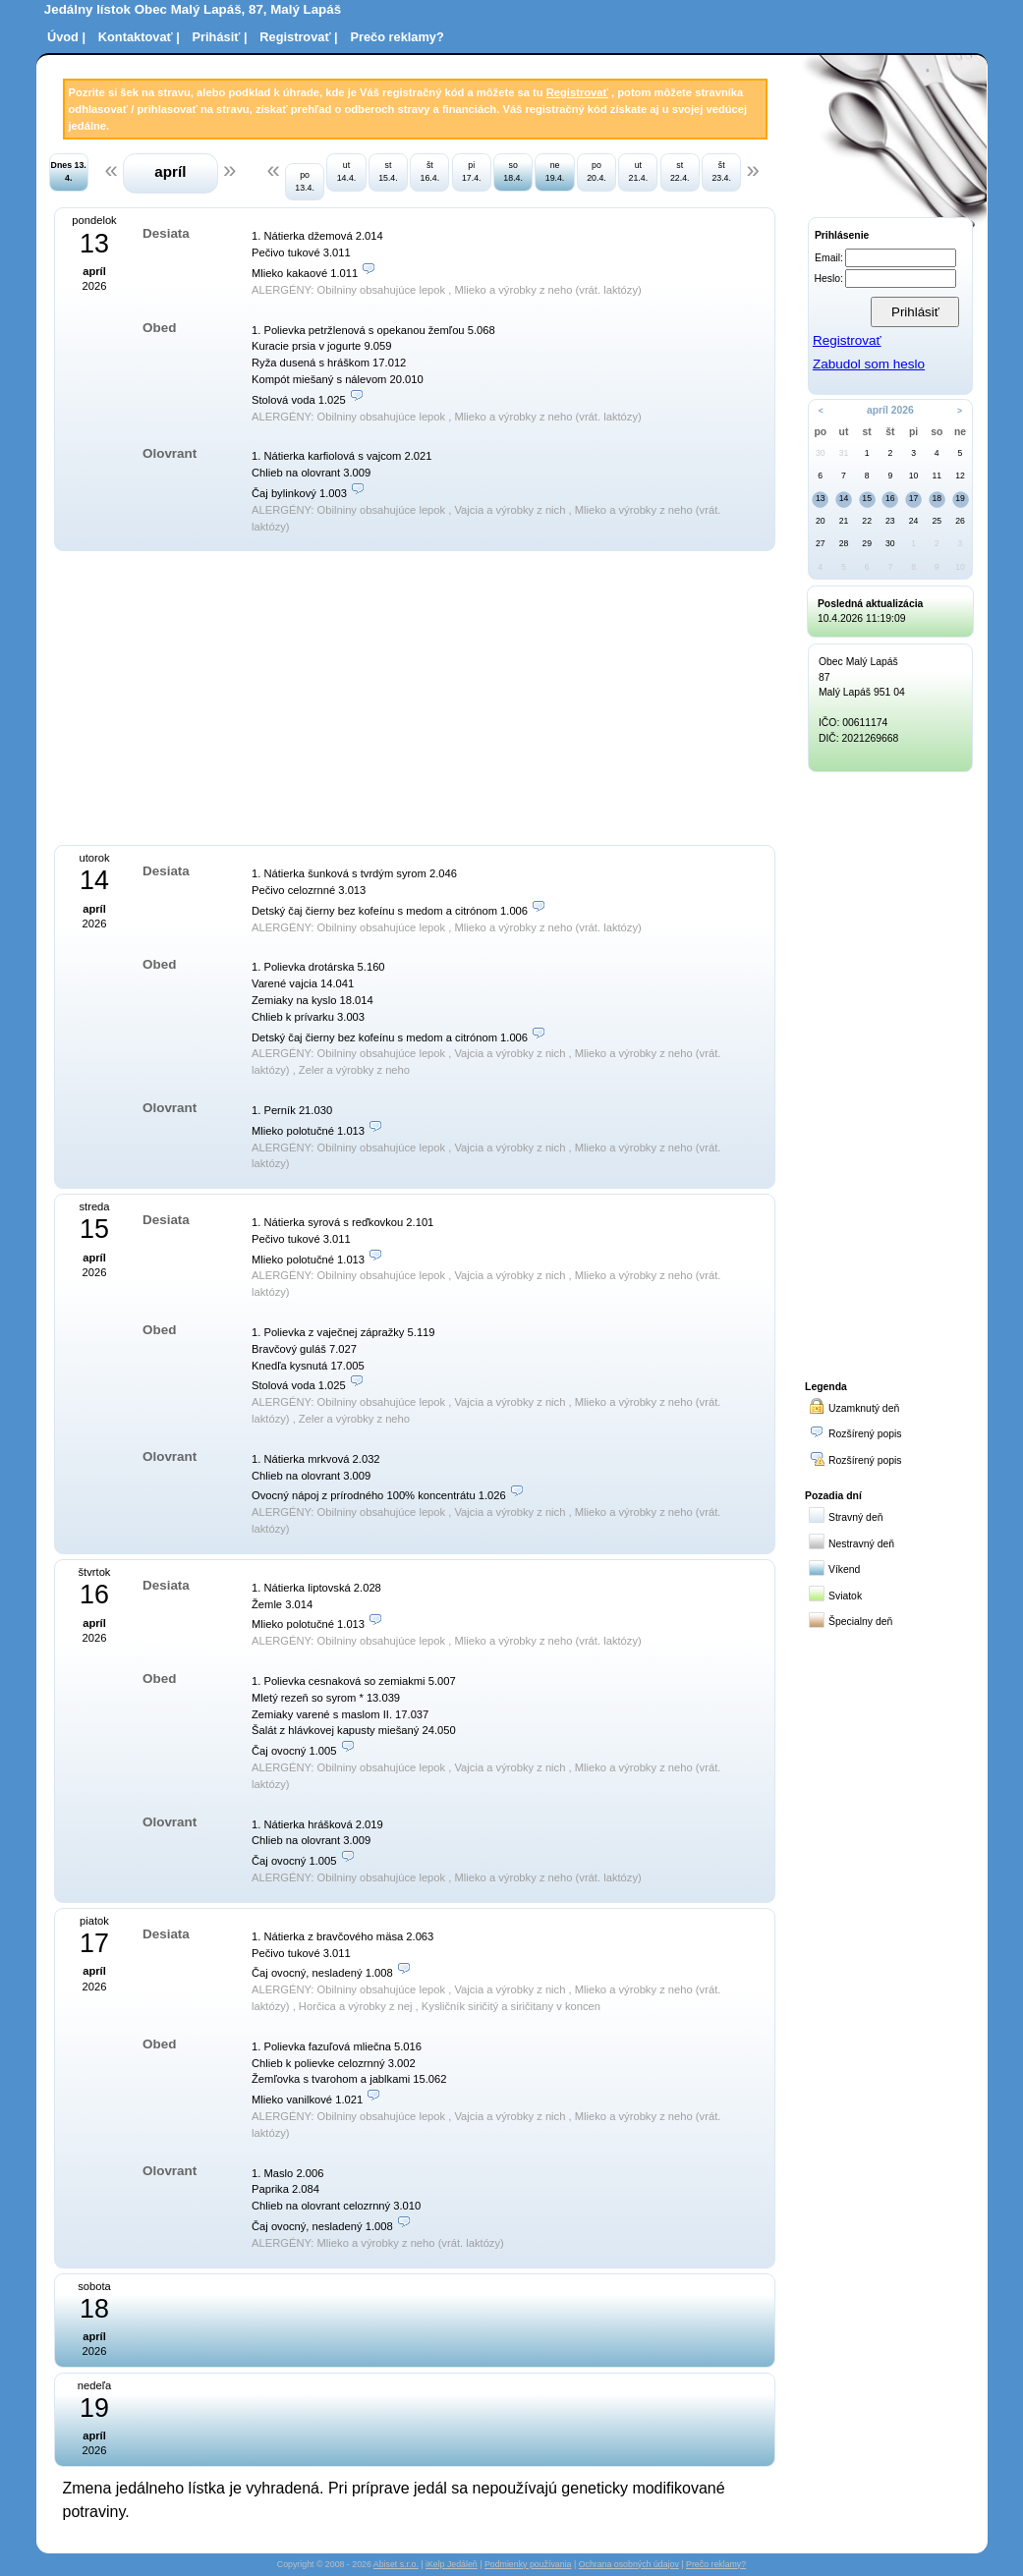 The image size is (1023, 2576). Describe the element at coordinates (220, 36) in the screenshot. I see `Prihásiť |` at that location.